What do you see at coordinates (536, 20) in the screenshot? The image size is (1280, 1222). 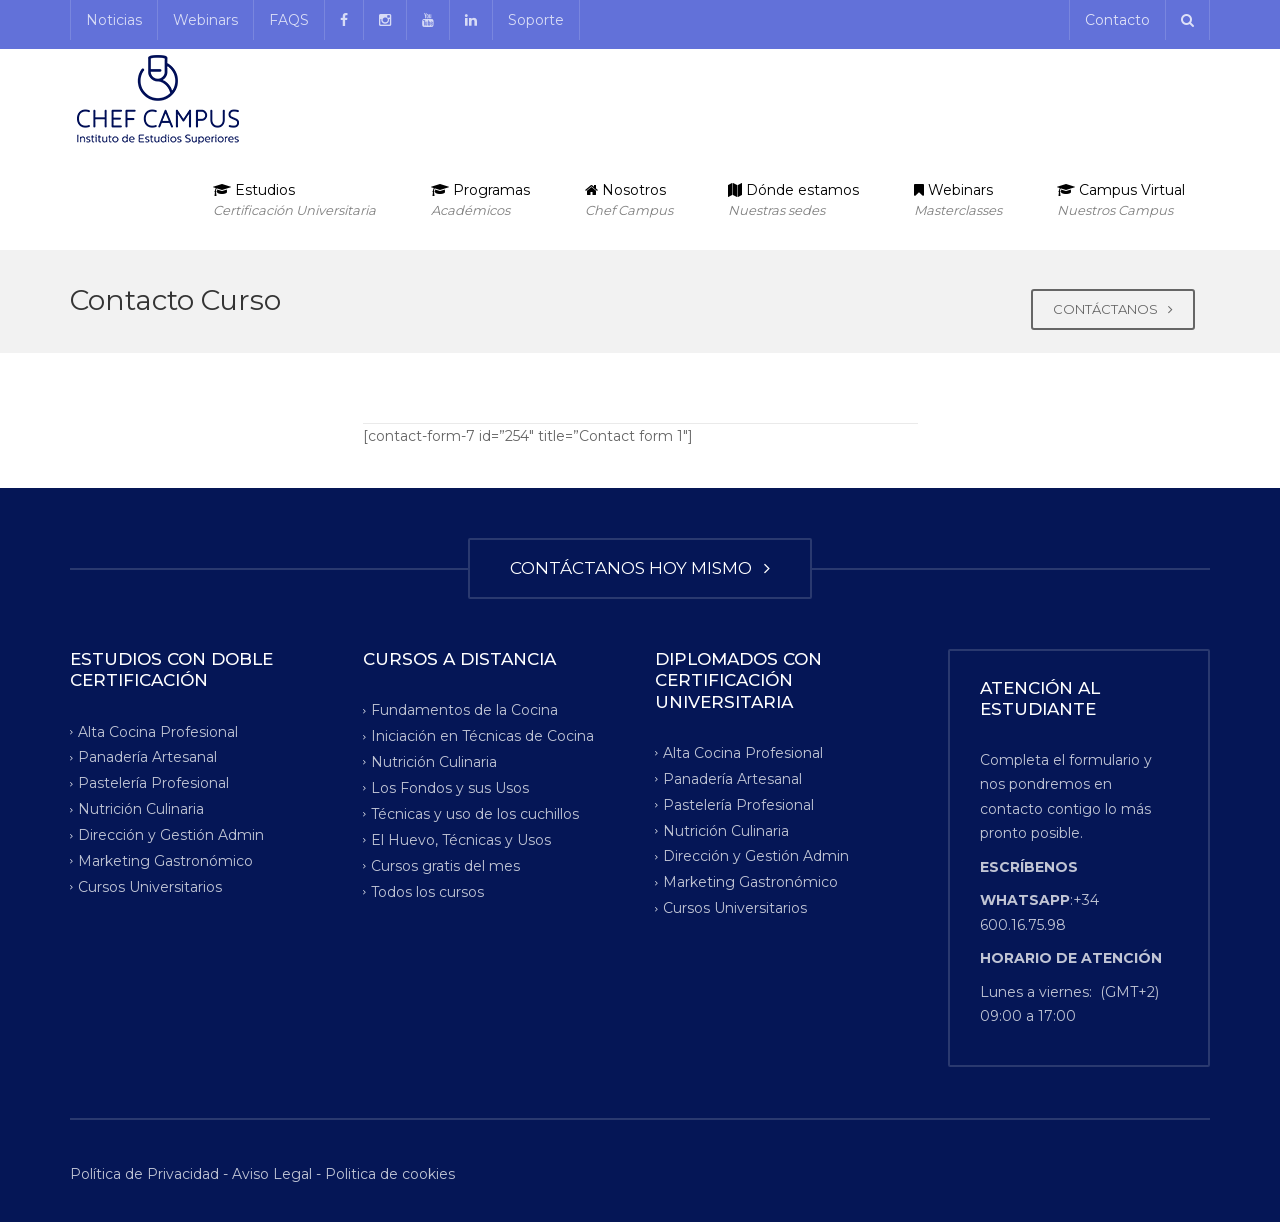 I see `Soporte` at bounding box center [536, 20].